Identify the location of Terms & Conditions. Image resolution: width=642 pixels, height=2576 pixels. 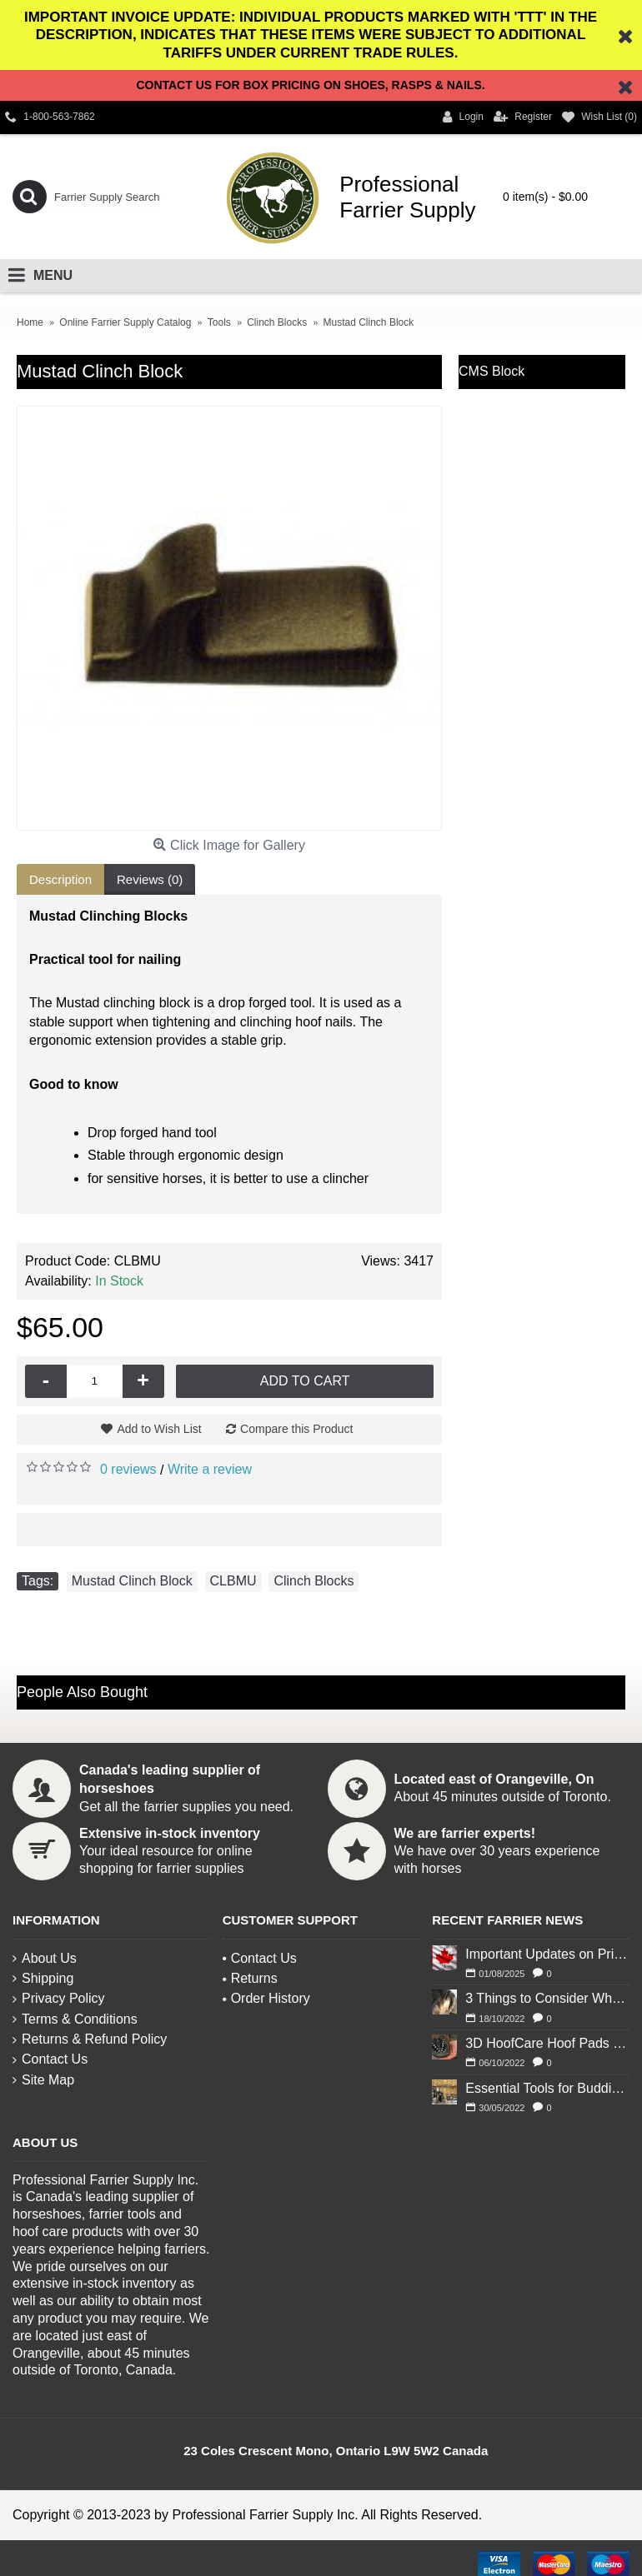
(75, 2019).